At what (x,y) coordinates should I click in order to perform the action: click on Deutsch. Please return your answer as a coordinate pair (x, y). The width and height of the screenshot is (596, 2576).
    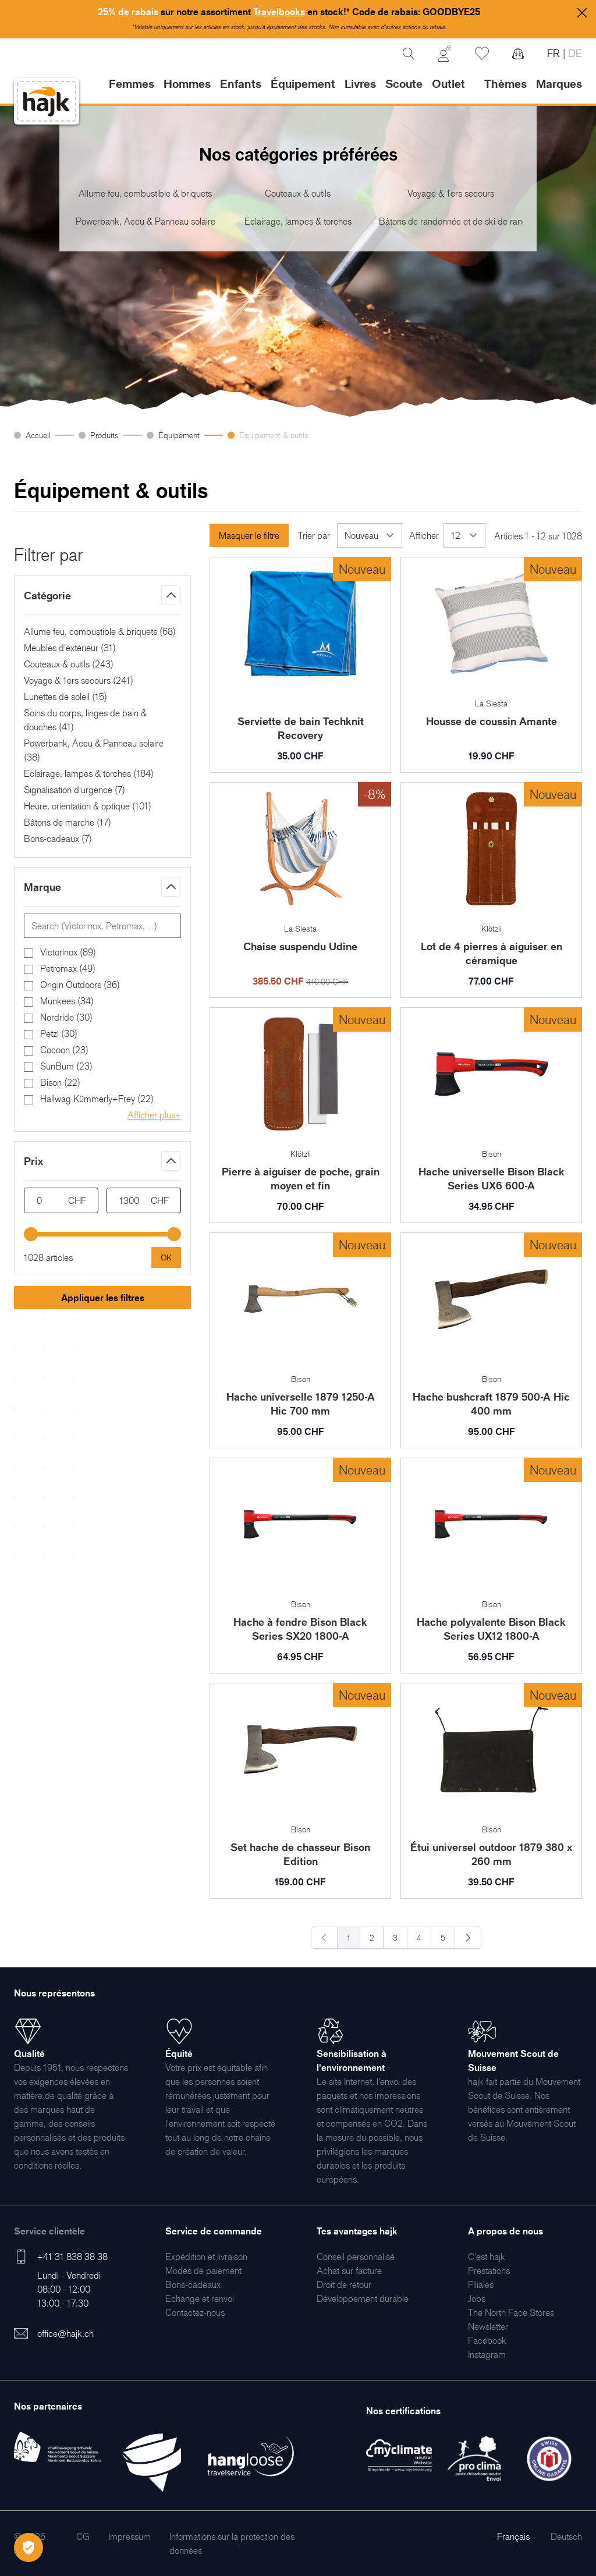
    Looking at the image, I should click on (566, 2536).